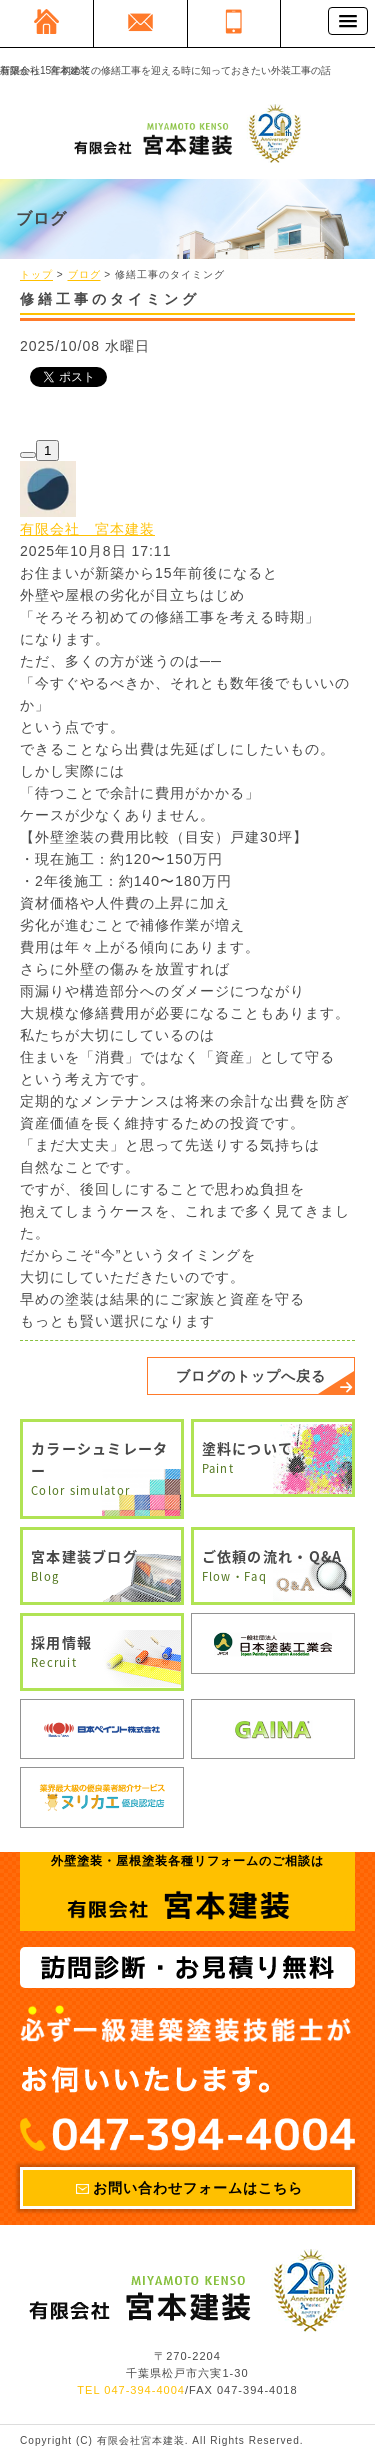  I want to click on 採用情報, so click(102, 1652).